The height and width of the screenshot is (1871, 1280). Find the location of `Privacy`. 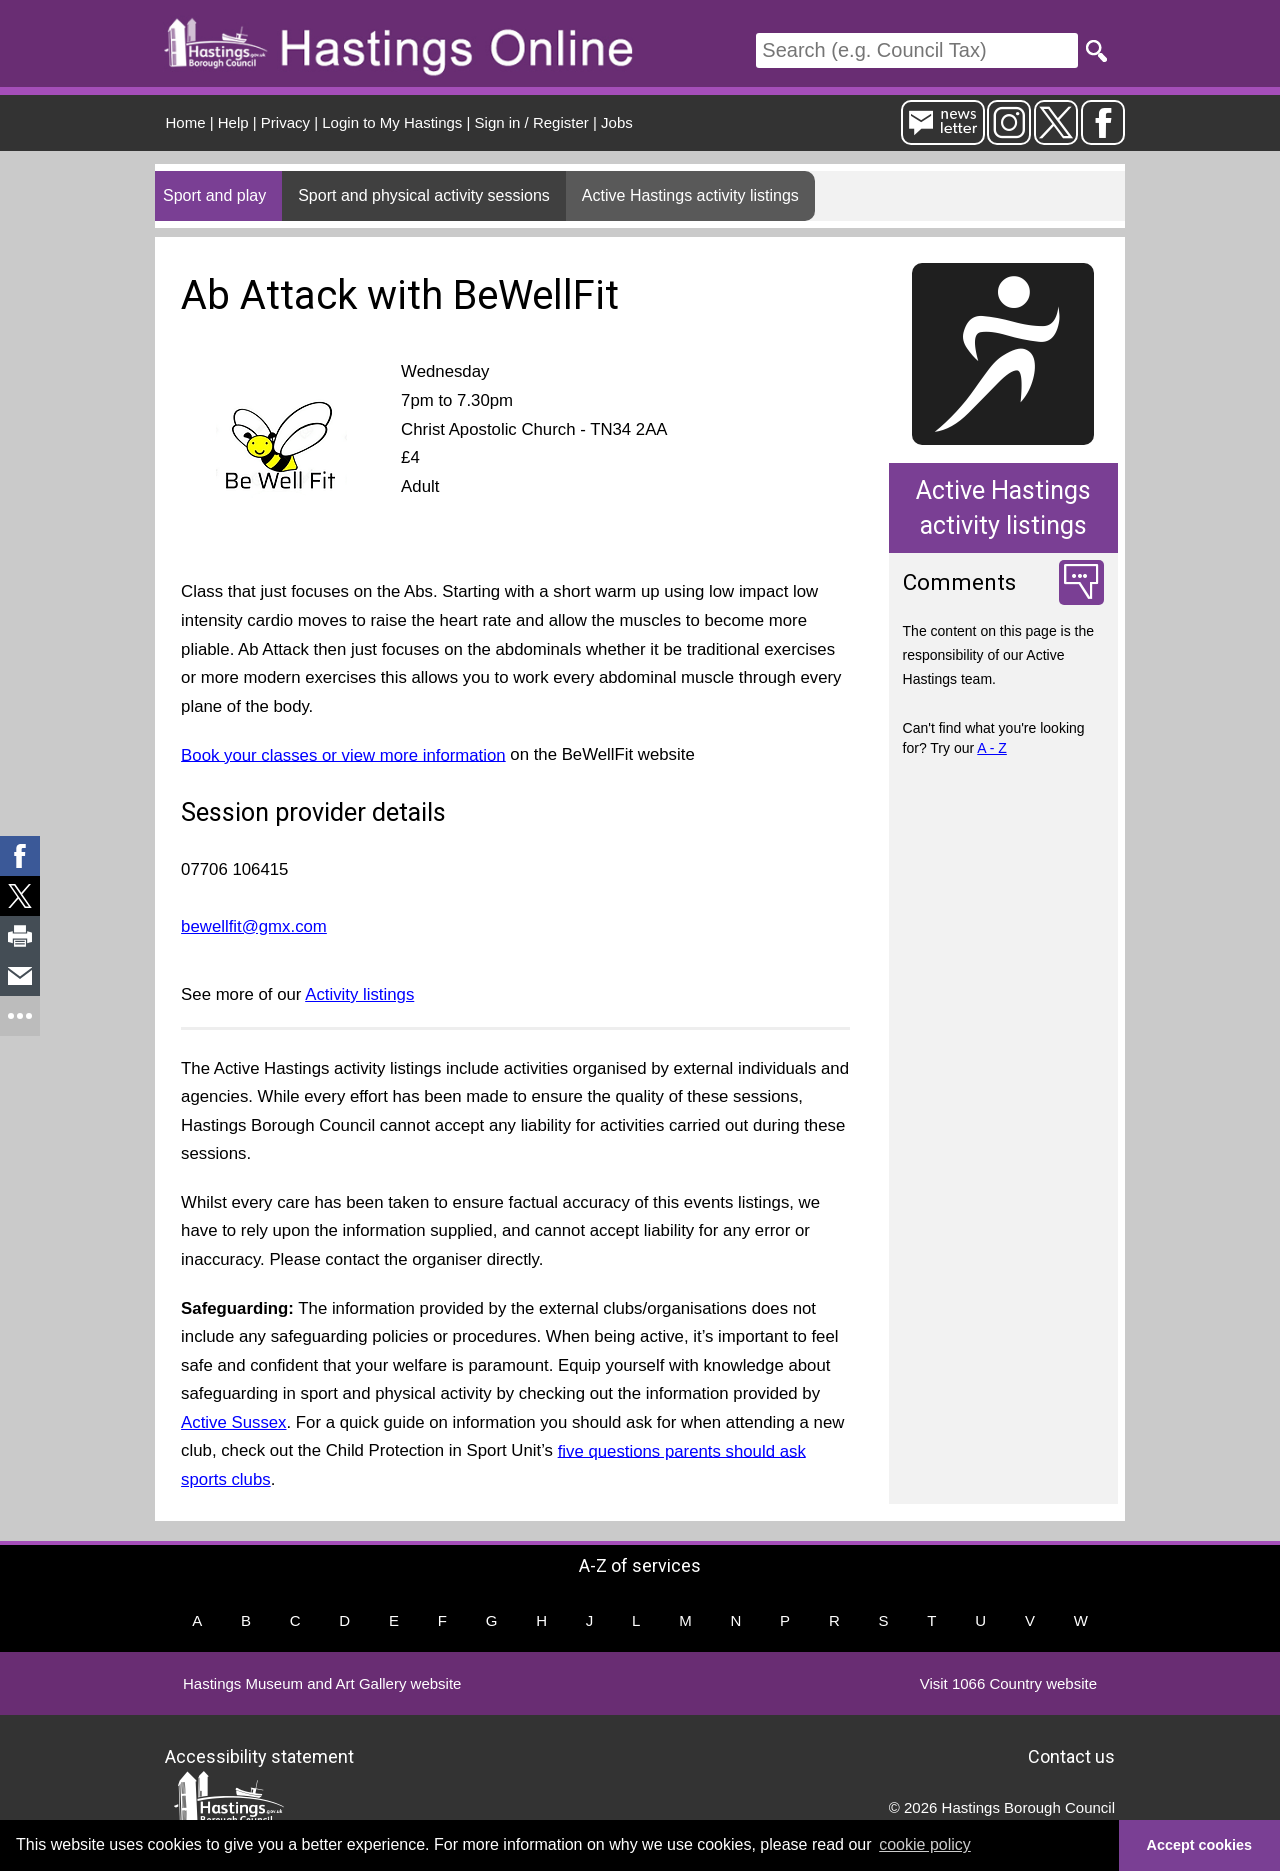

Privacy is located at coordinates (285, 122).